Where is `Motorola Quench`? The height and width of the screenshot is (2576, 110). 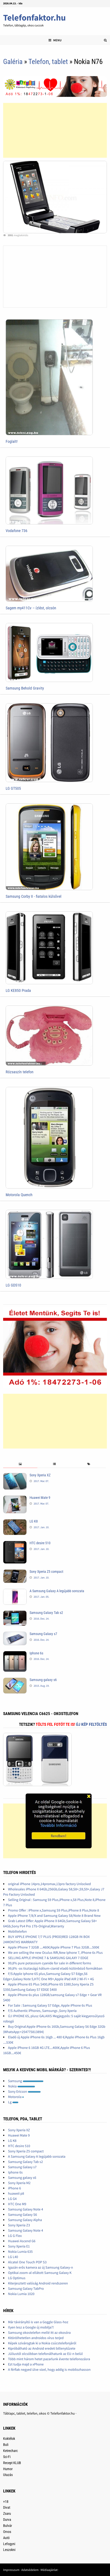 Motorola Quench is located at coordinates (19, 1194).